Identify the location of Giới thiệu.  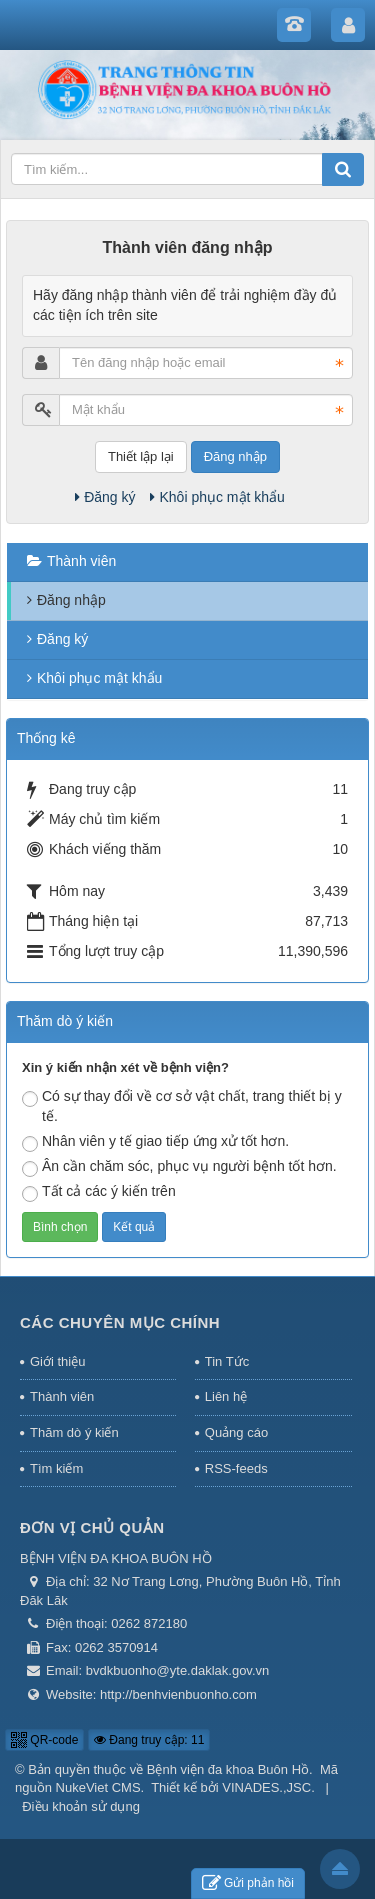
(57, 1361).